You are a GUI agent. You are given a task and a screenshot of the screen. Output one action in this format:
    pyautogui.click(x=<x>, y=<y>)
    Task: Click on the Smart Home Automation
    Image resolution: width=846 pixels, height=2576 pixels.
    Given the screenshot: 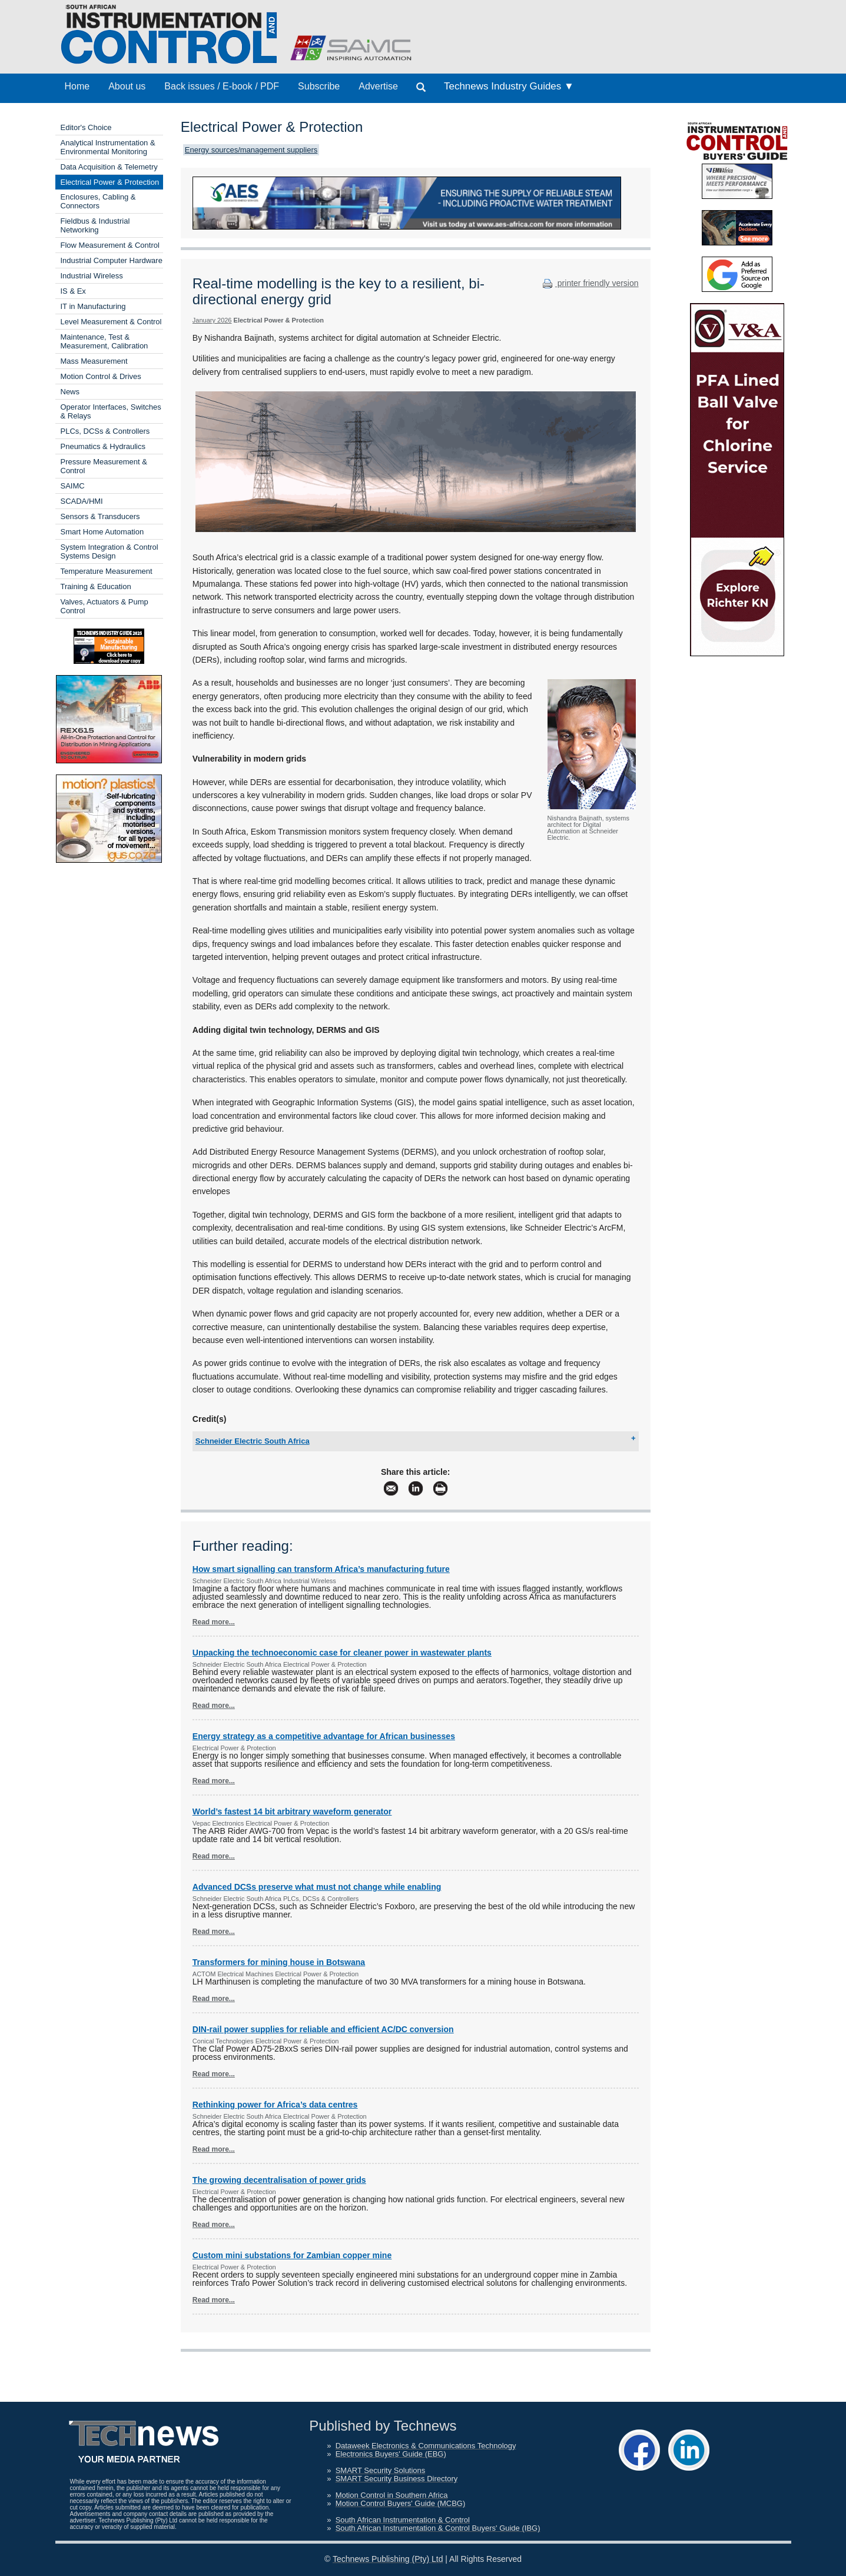 What is the action you would take?
    pyautogui.click(x=102, y=531)
    